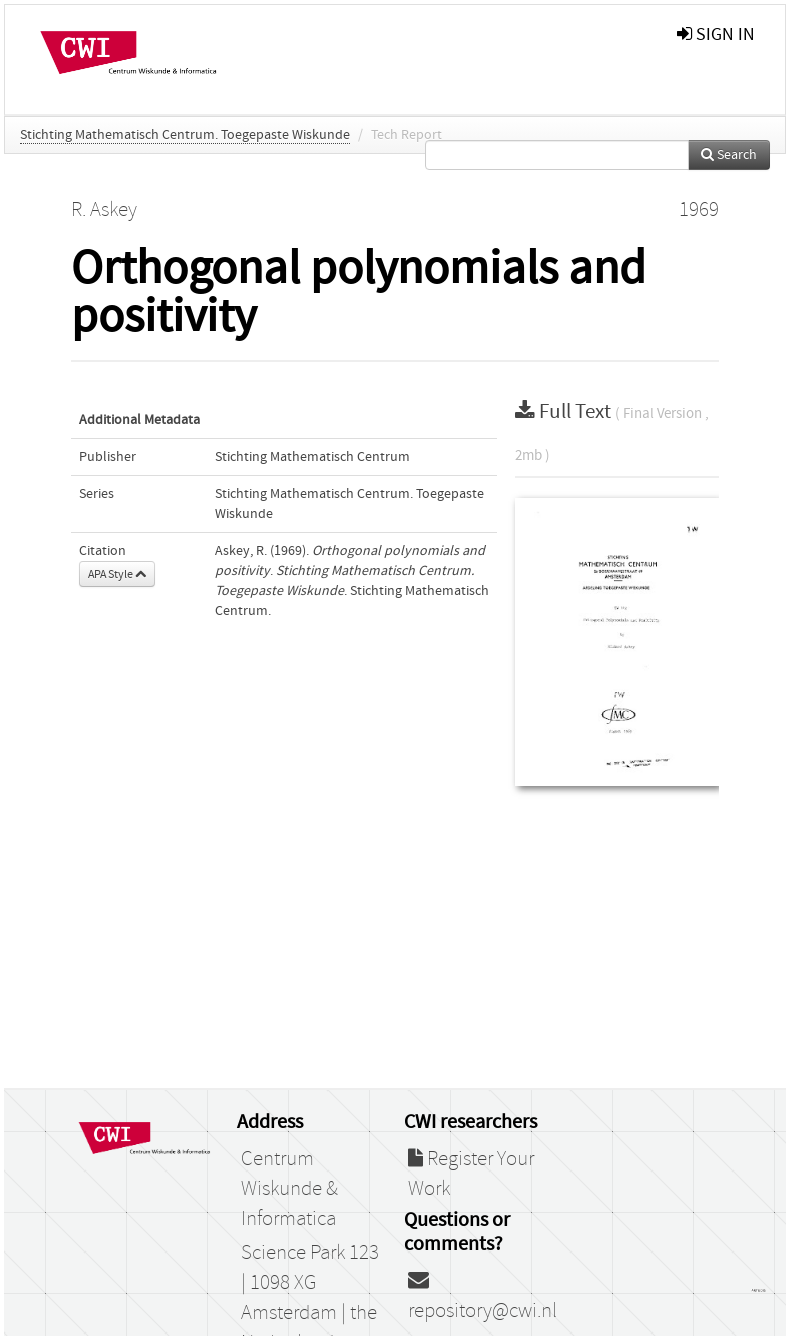 The image size is (790, 1336). What do you see at coordinates (289, 1189) in the screenshot?
I see `Centrum Wiskunde & Informatica` at bounding box center [289, 1189].